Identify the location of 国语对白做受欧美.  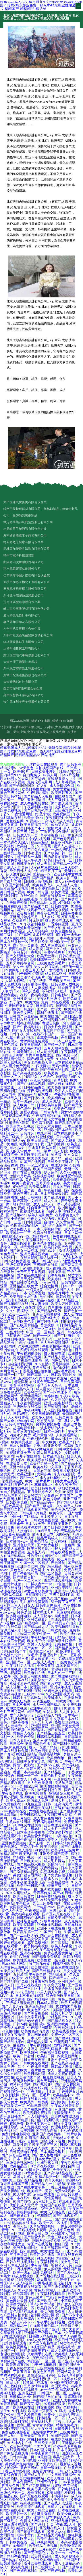
(47, 2240).